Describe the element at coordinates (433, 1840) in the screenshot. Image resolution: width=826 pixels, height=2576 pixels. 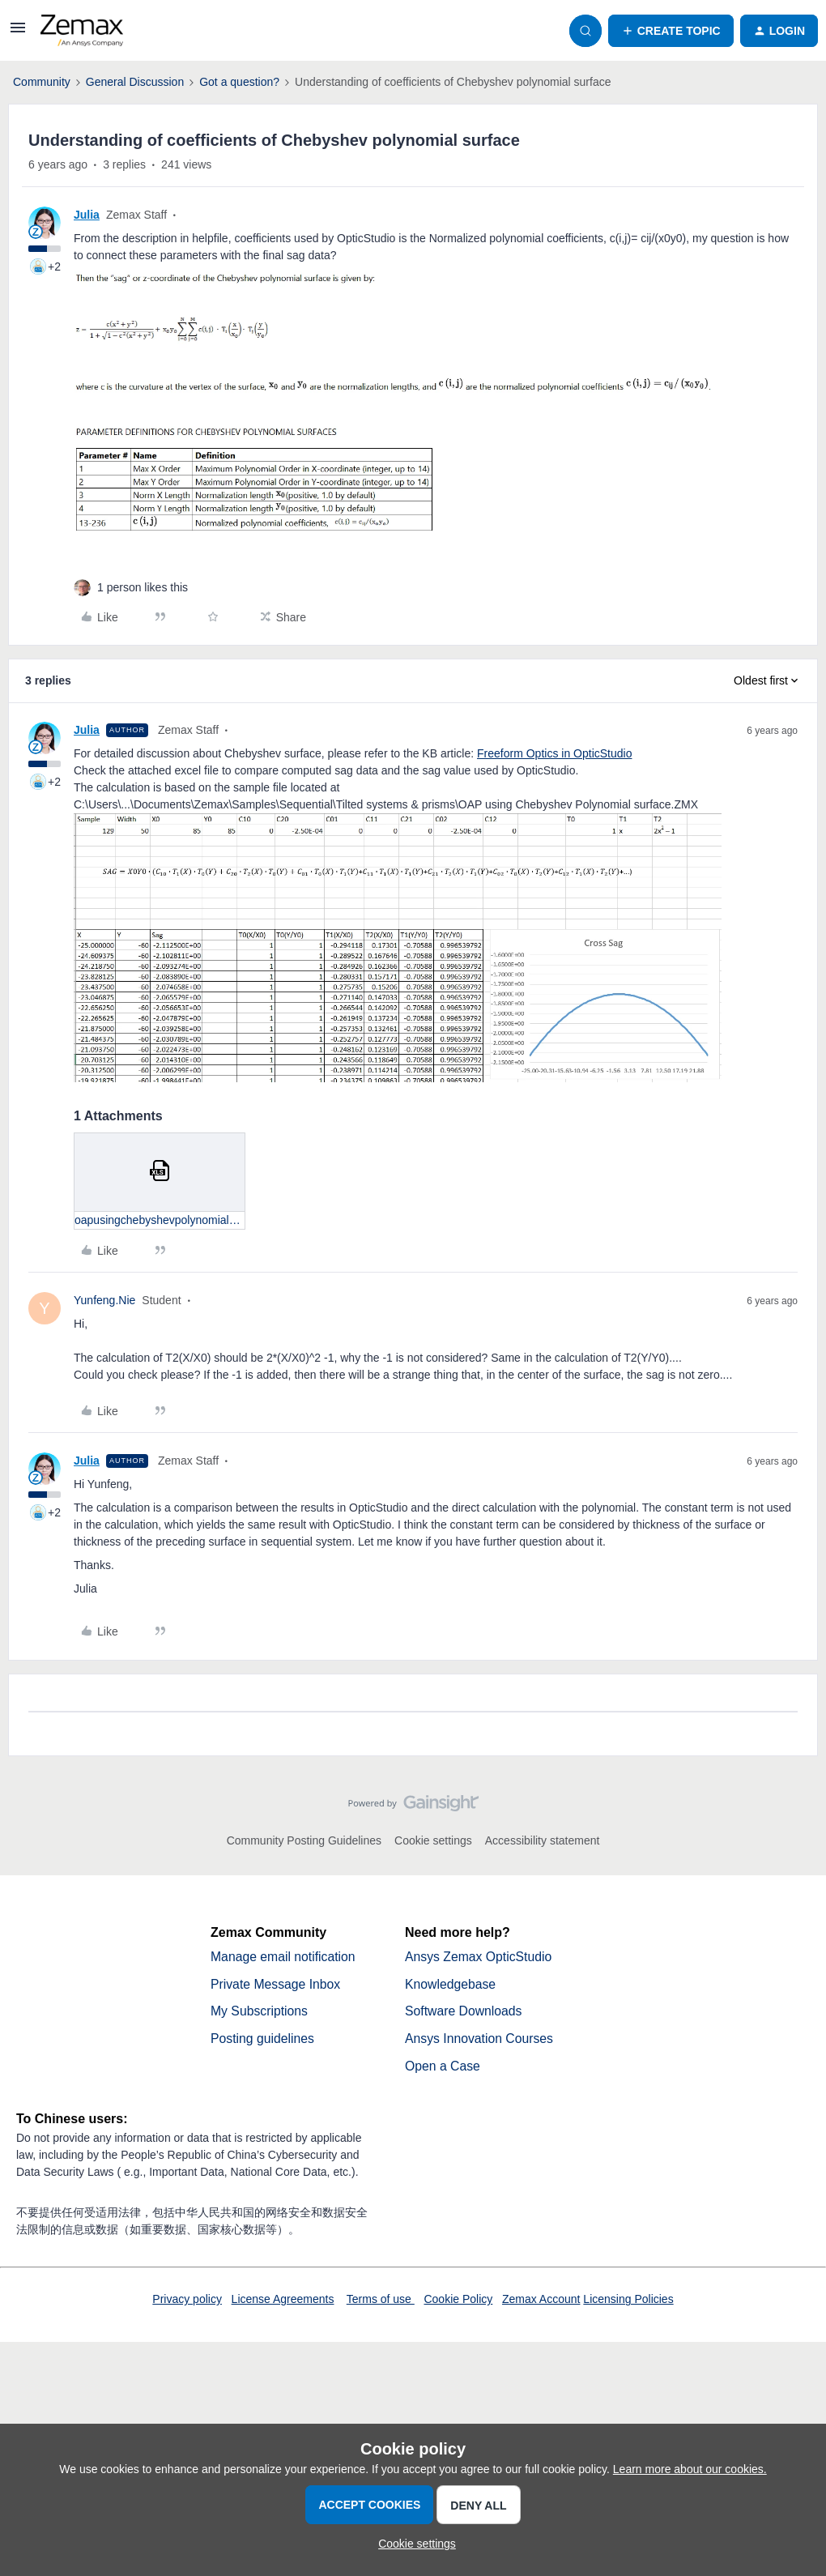
I see `Cookie settings` at that location.